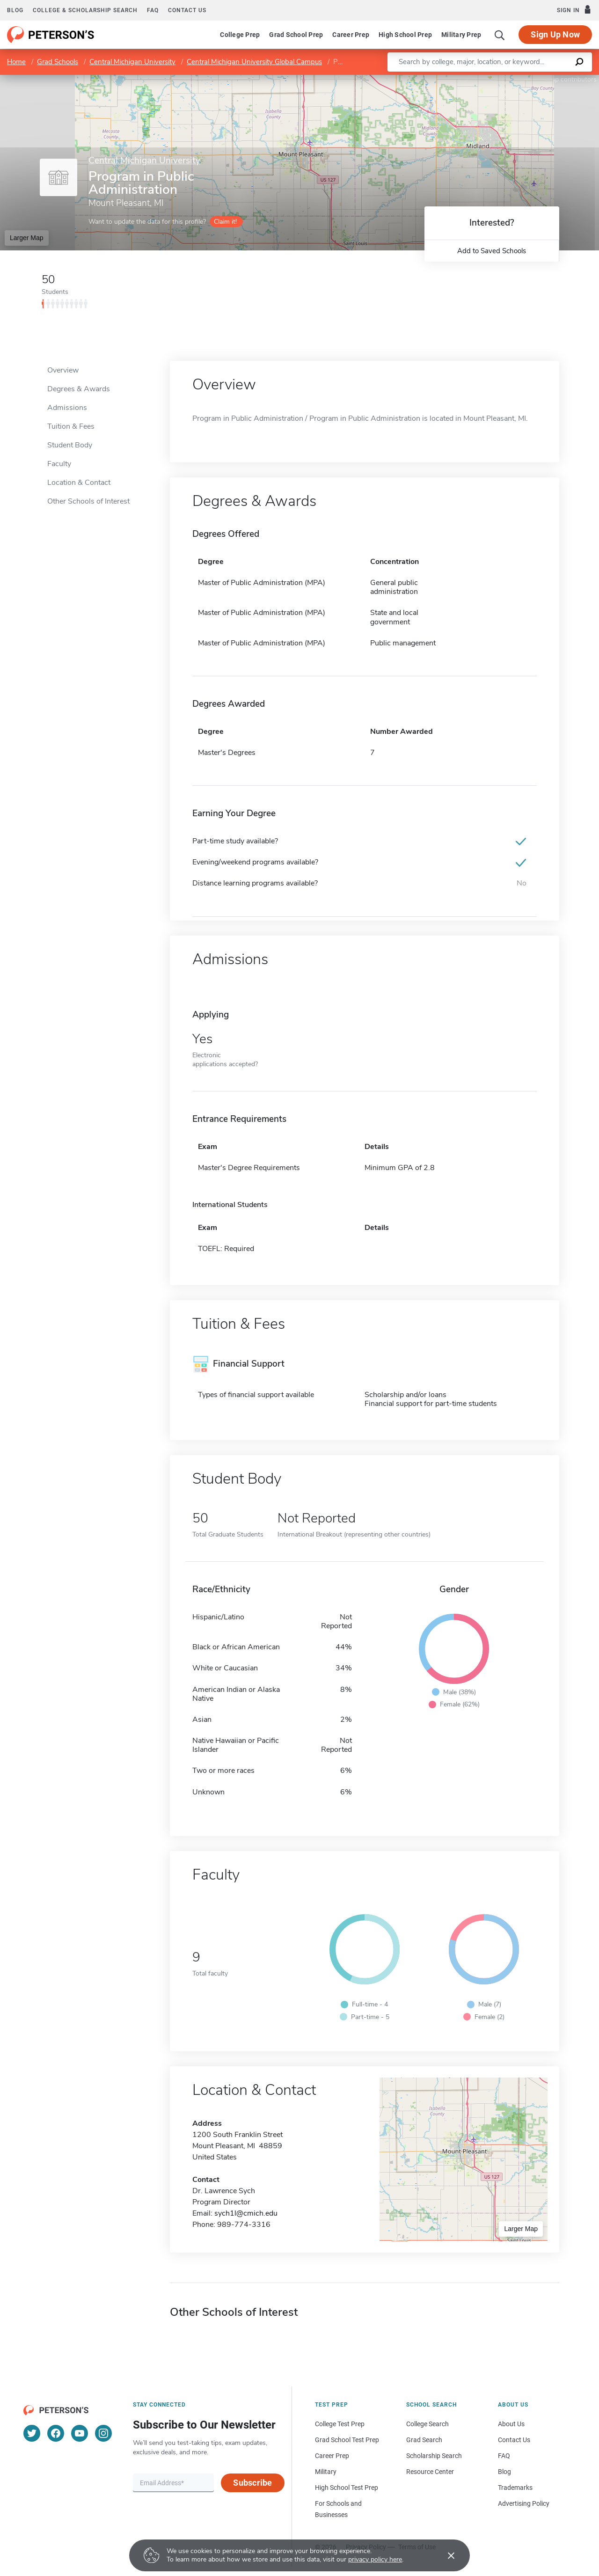 The image size is (599, 2576). What do you see at coordinates (59, 464) in the screenshot?
I see `Faculty` at bounding box center [59, 464].